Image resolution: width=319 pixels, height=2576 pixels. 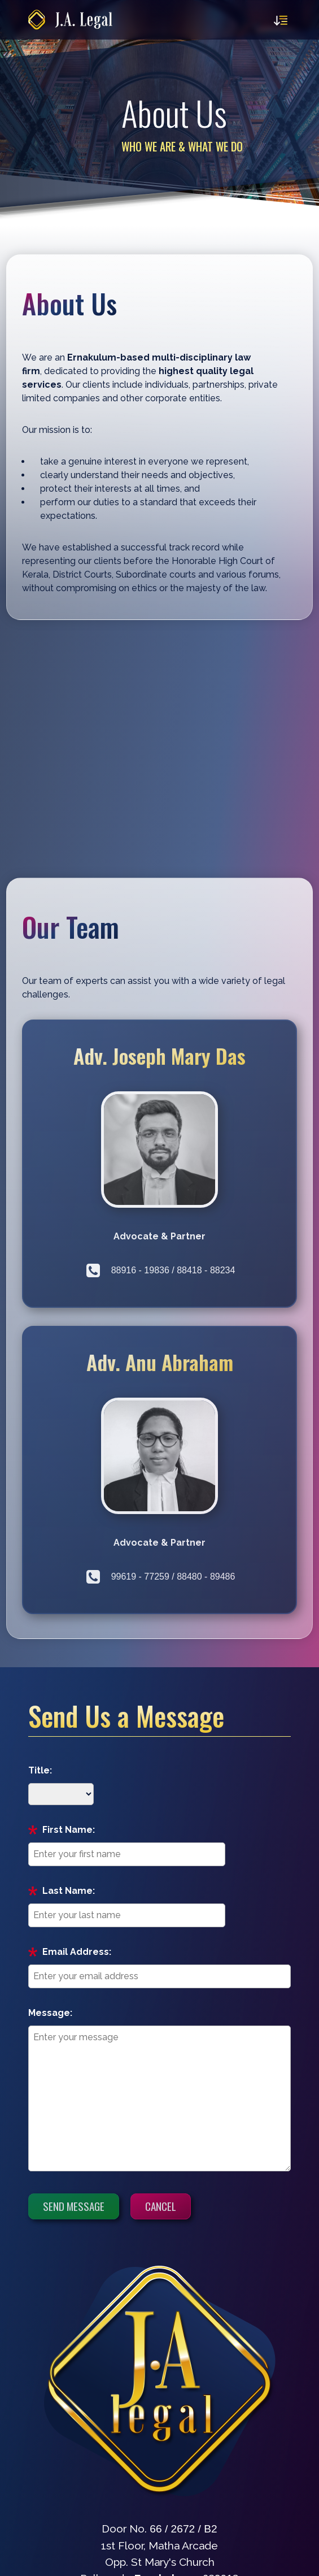 I want to click on Email Address:, so click(x=76, y=1951).